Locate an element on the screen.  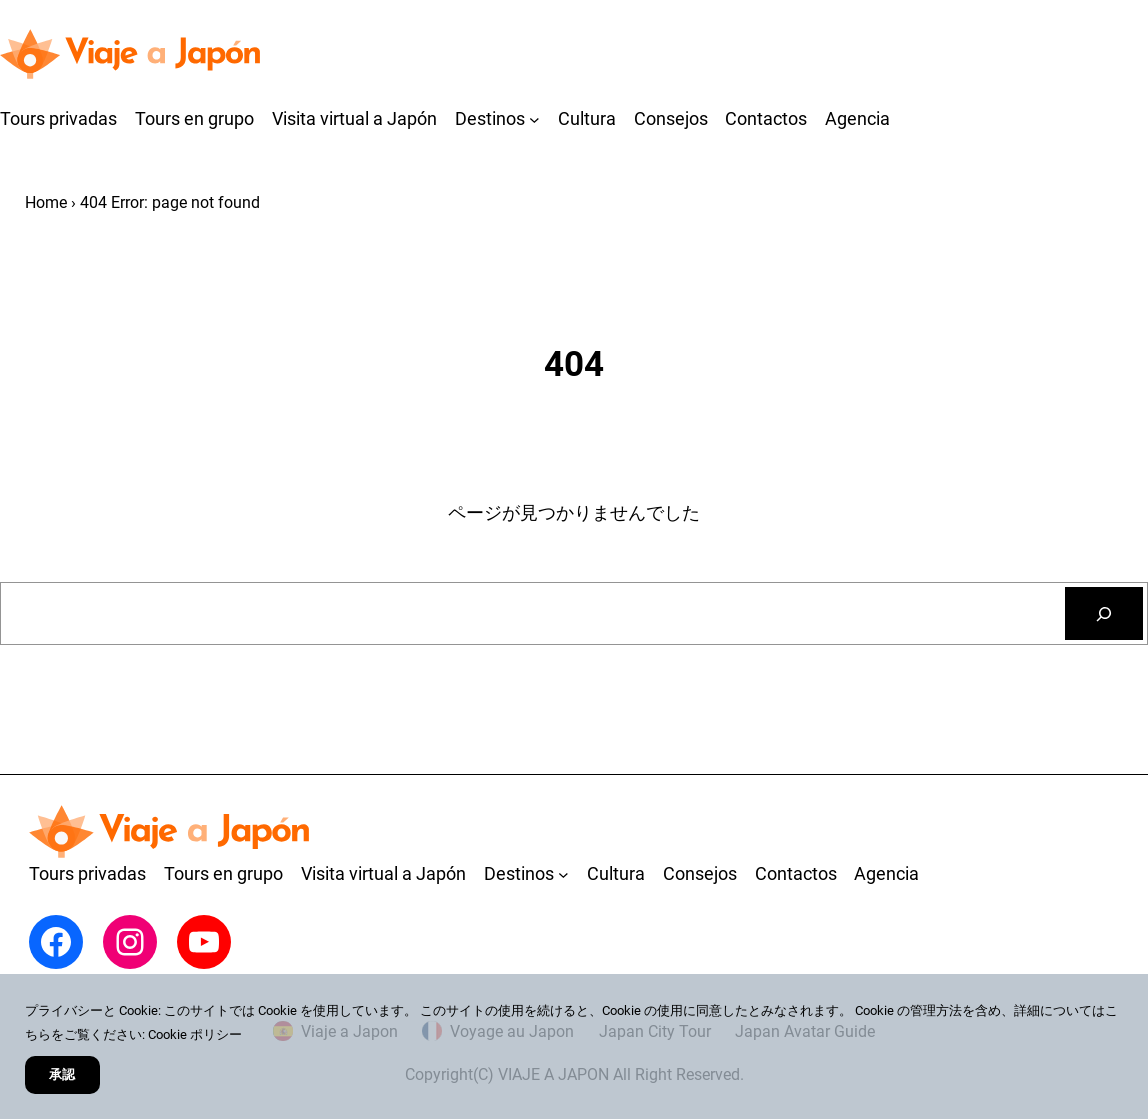
[Destinosのサブメニュー] is located at coordinates (534, 119).